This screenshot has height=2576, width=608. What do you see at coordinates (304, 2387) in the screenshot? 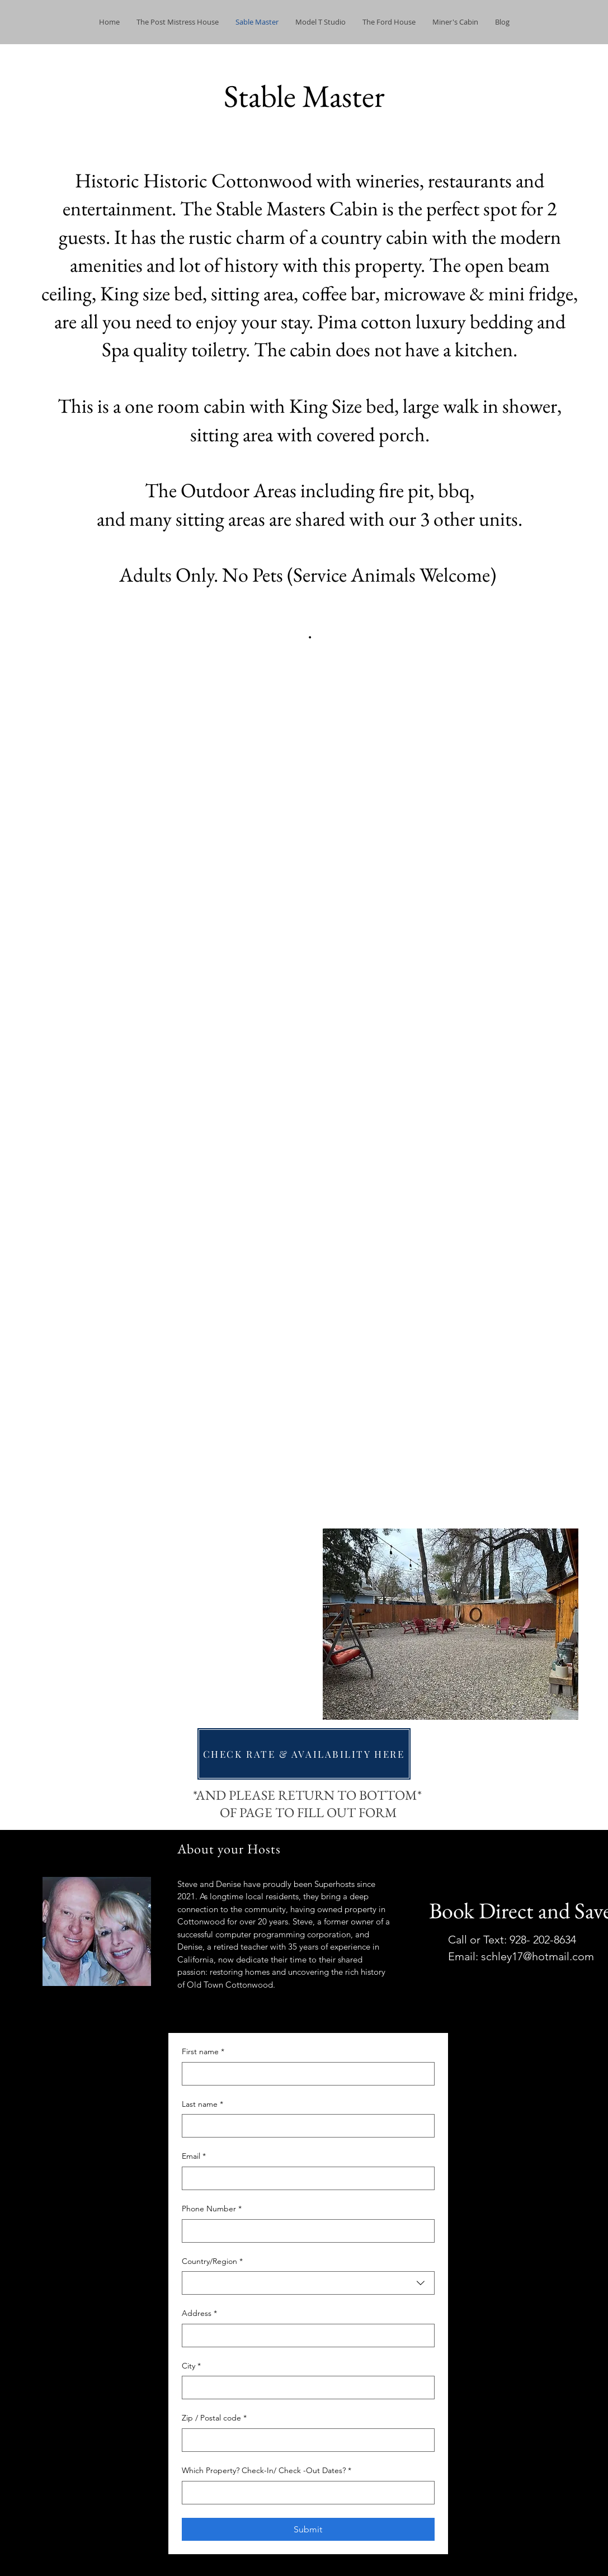
I see `[City]` at bounding box center [304, 2387].